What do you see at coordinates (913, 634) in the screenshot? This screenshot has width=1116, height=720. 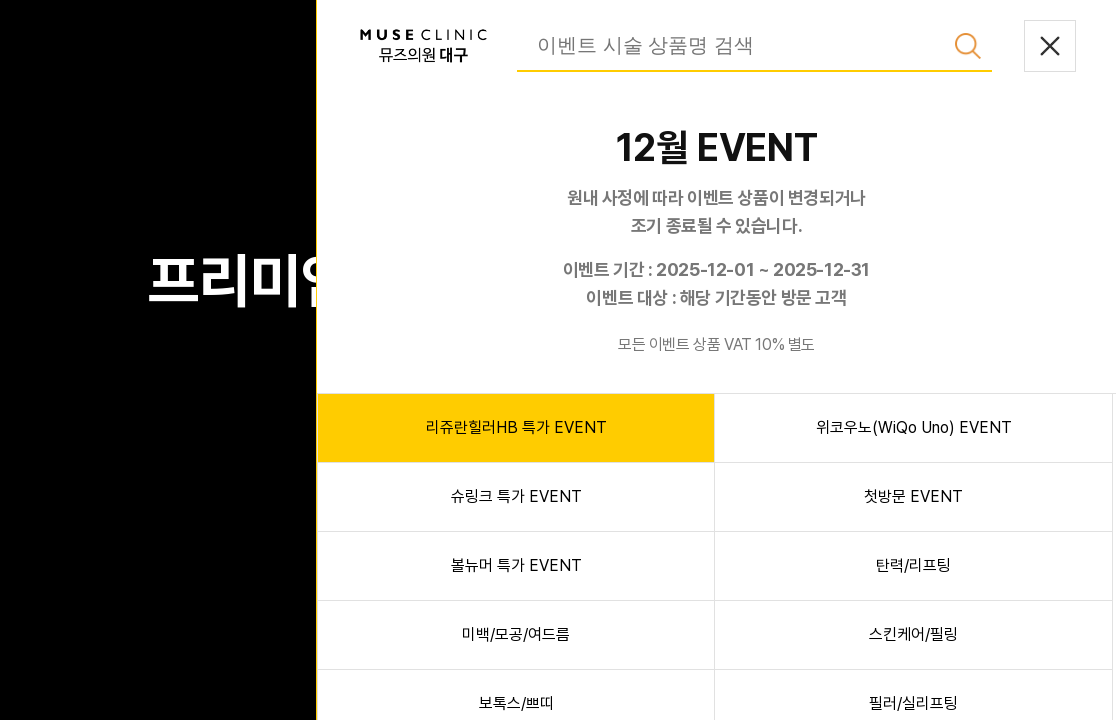 I see `스킨케어/필링` at bounding box center [913, 634].